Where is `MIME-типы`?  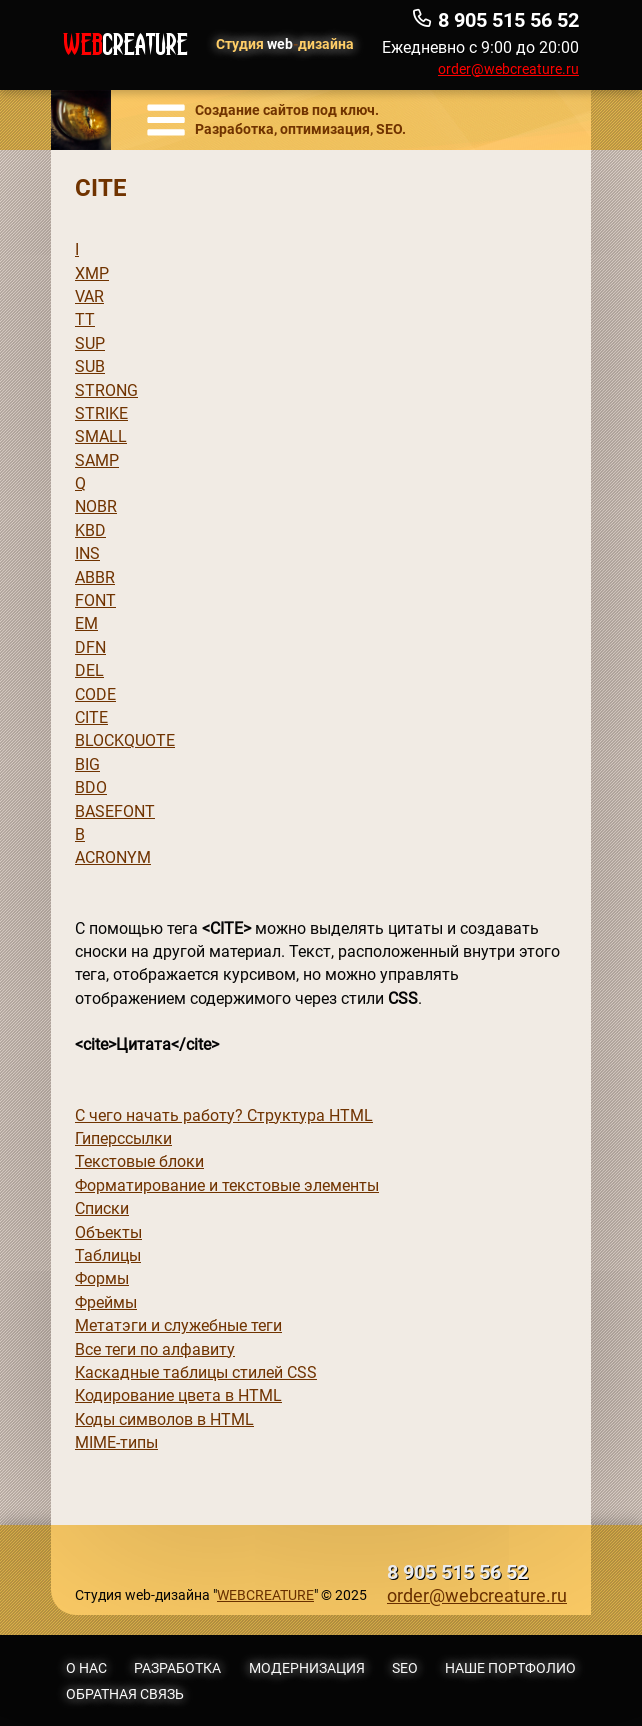
MIME-типы is located at coordinates (116, 1442).